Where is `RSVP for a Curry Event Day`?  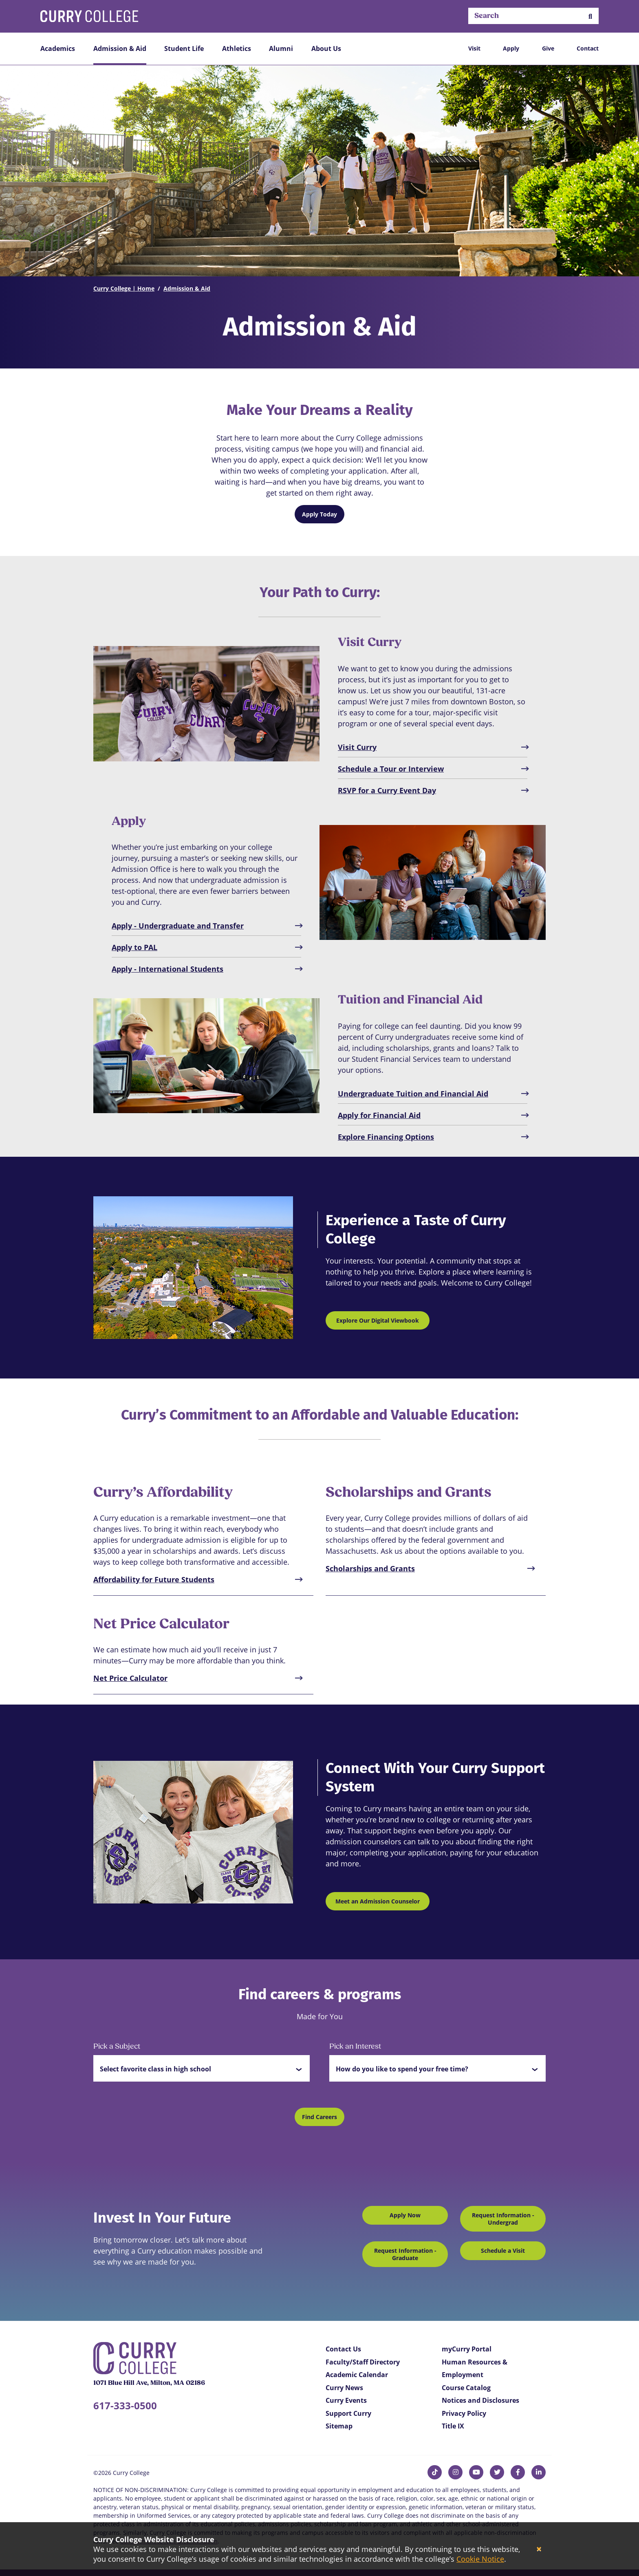 RSVP for a Curry Event Day is located at coordinates (387, 790).